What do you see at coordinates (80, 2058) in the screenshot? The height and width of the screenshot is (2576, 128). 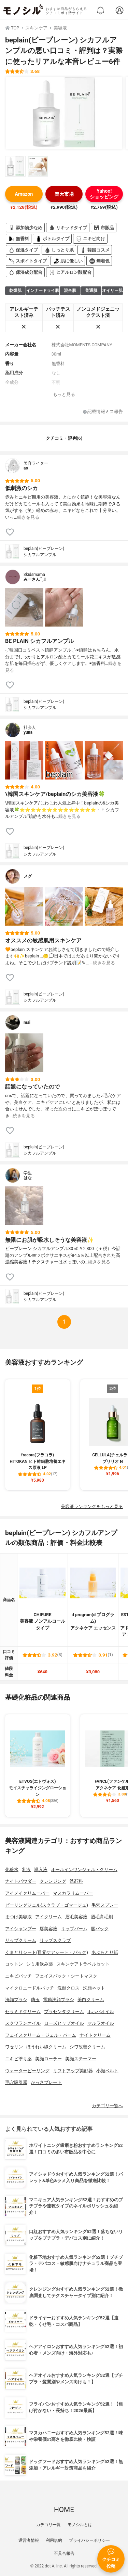 I see `美顔スチーマー` at bounding box center [80, 2058].